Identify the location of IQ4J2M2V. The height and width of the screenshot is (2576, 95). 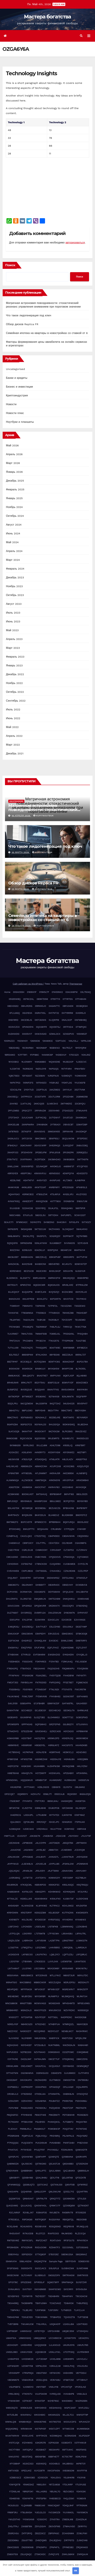
(15, 1822).